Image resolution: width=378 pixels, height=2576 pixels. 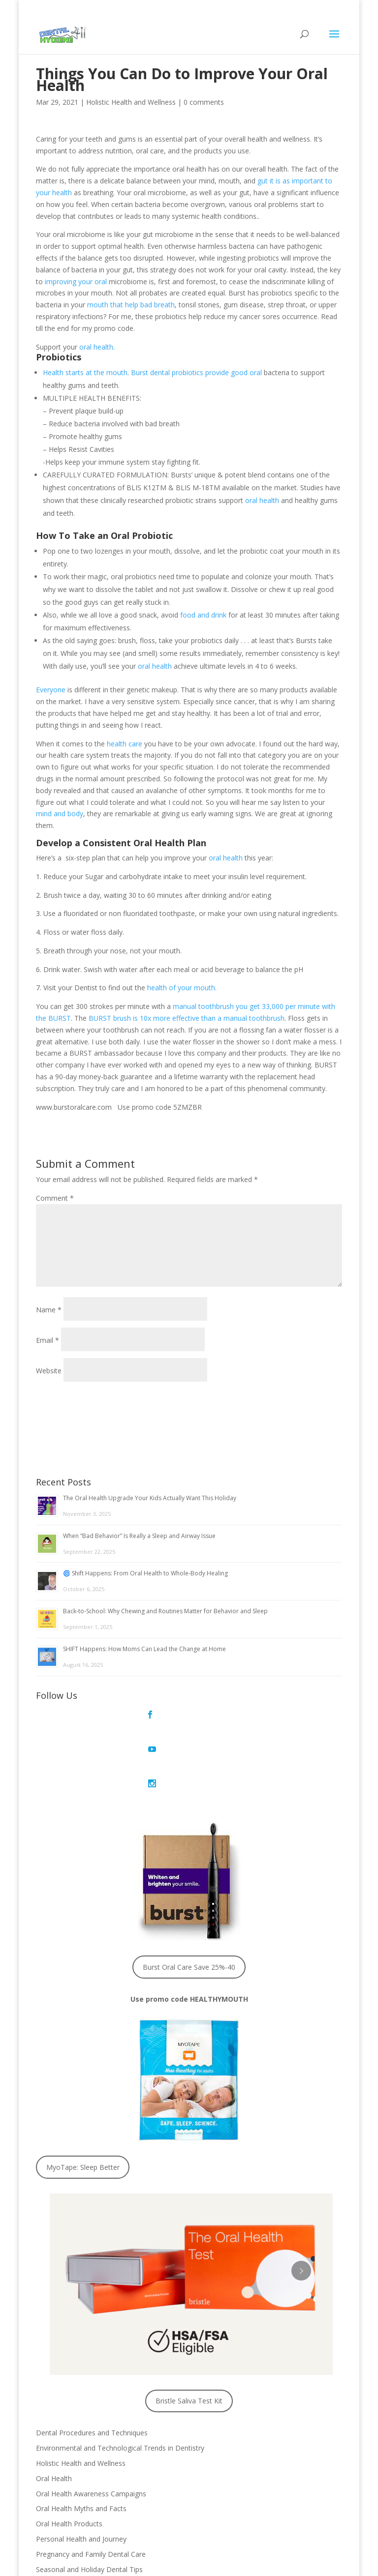 What do you see at coordinates (204, 102) in the screenshot?
I see `0 comments` at bounding box center [204, 102].